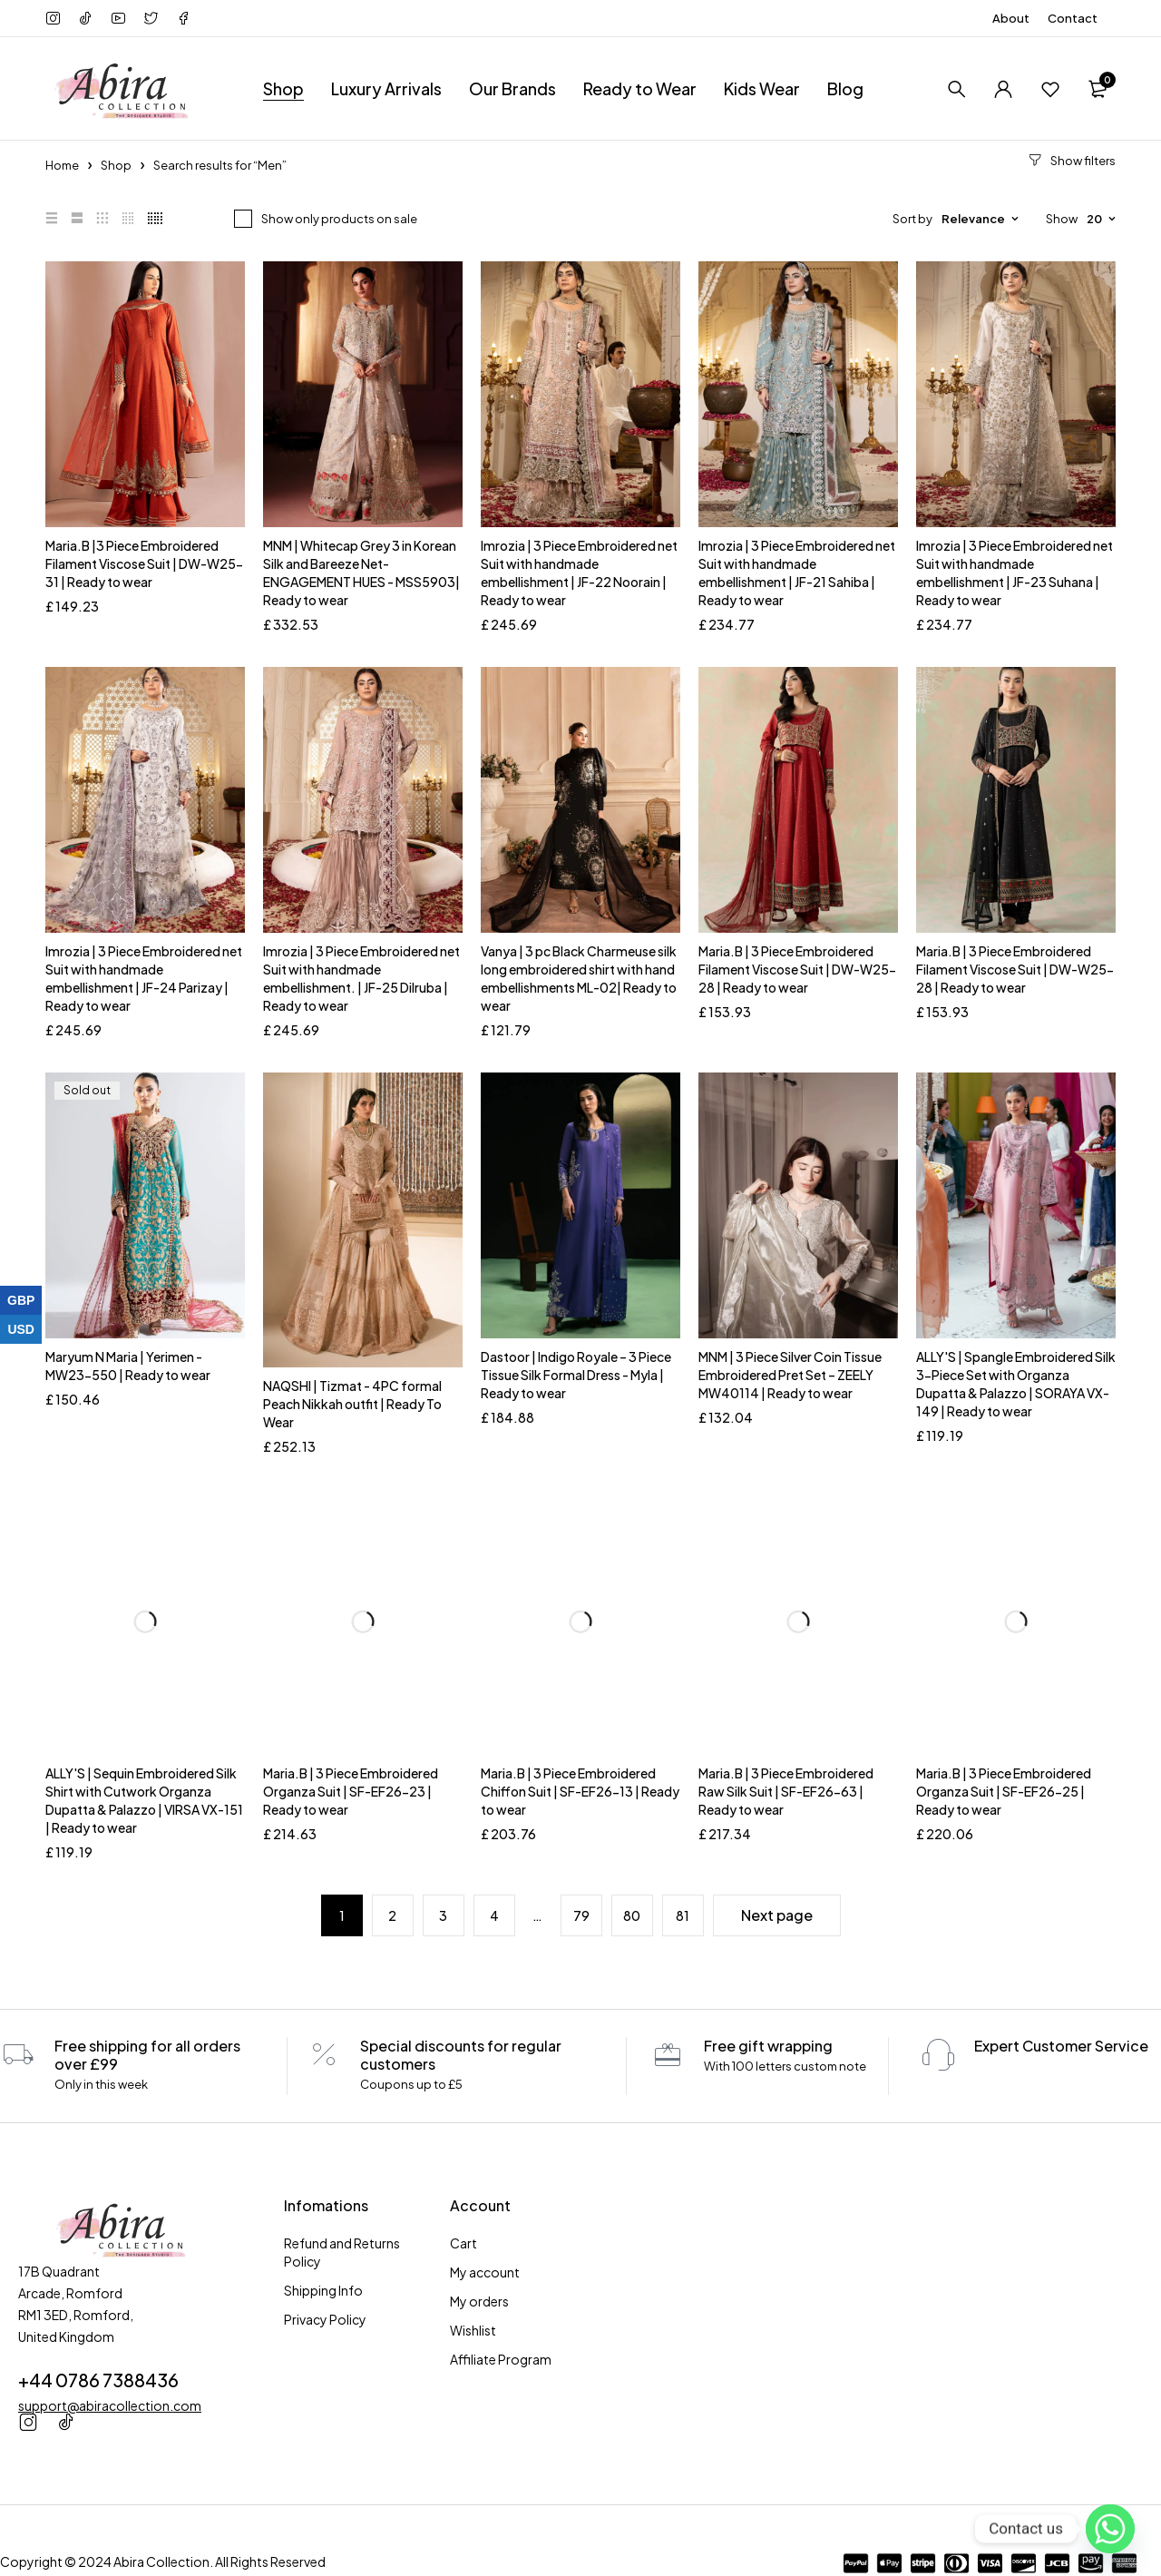 Image resolution: width=1161 pixels, height=2576 pixels. What do you see at coordinates (352, 1403) in the screenshot?
I see `NAQSHI | Tizmat - 4PC formal Peach Nikkah outfit | Ready To Wear` at bounding box center [352, 1403].